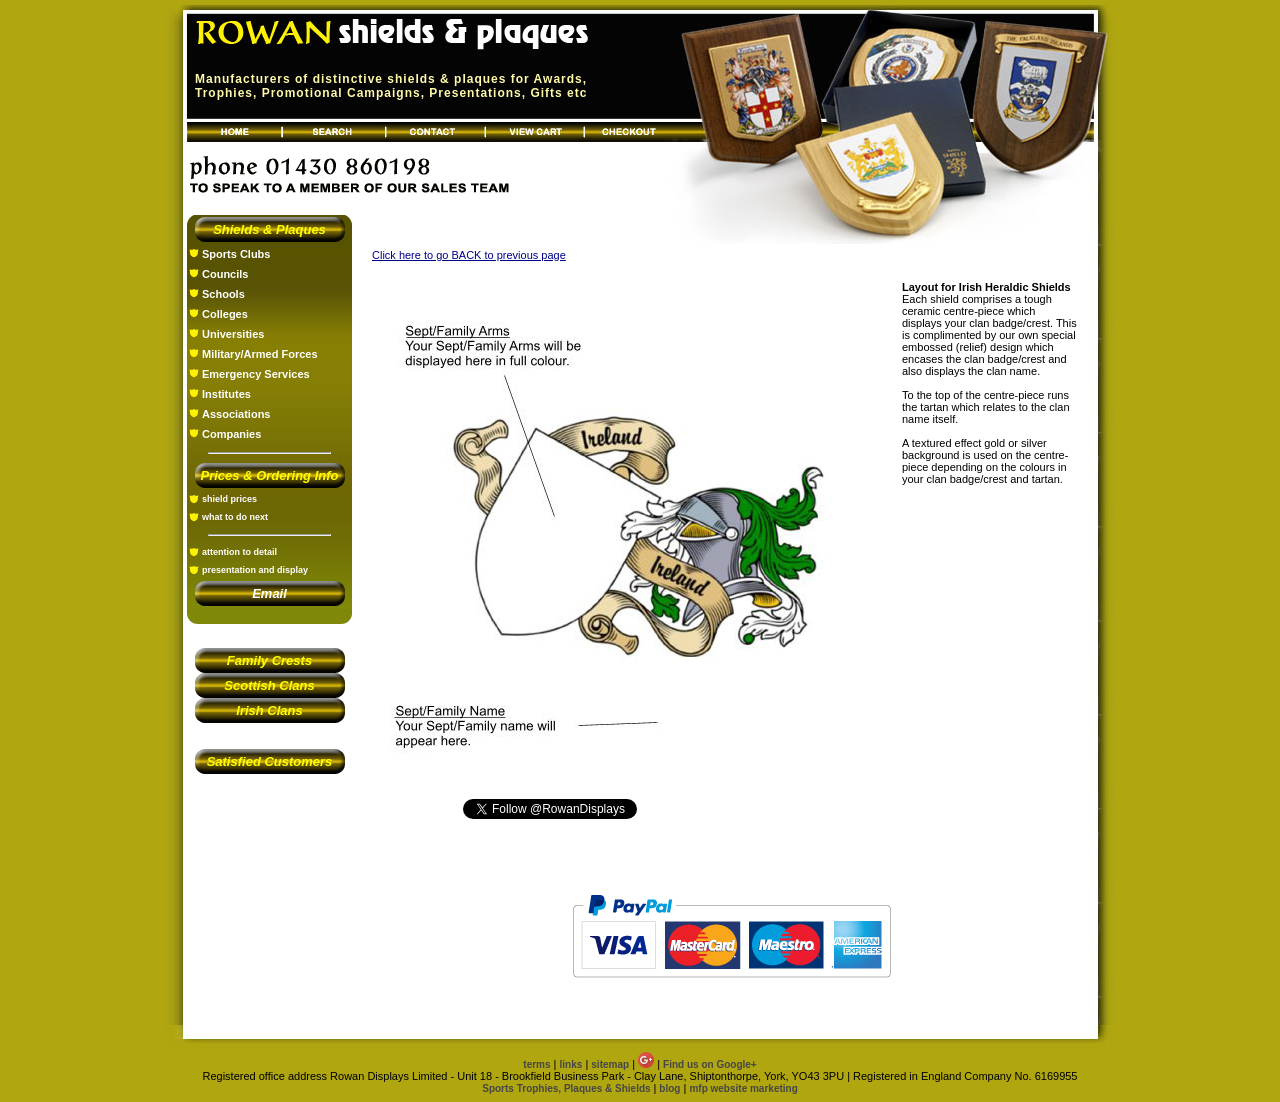 The width and height of the screenshot is (1280, 1102). Describe the element at coordinates (233, 334) in the screenshot. I see `Universities` at that location.